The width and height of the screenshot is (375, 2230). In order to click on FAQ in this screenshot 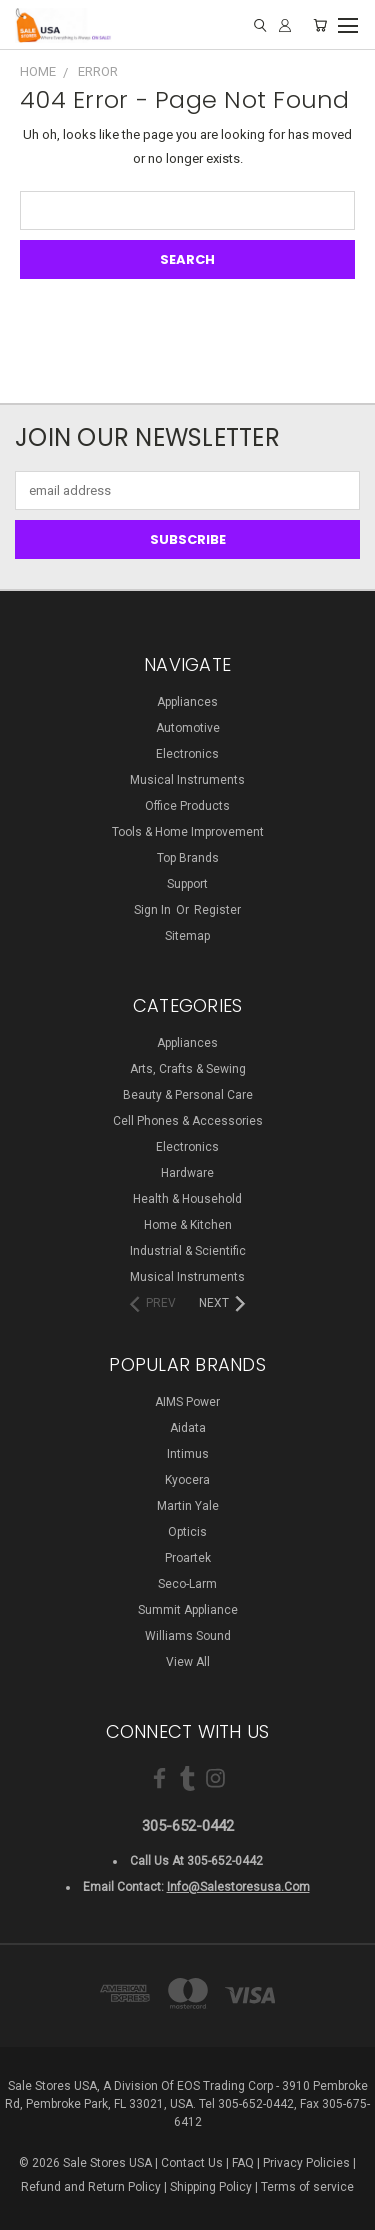, I will do `click(243, 2163)`.